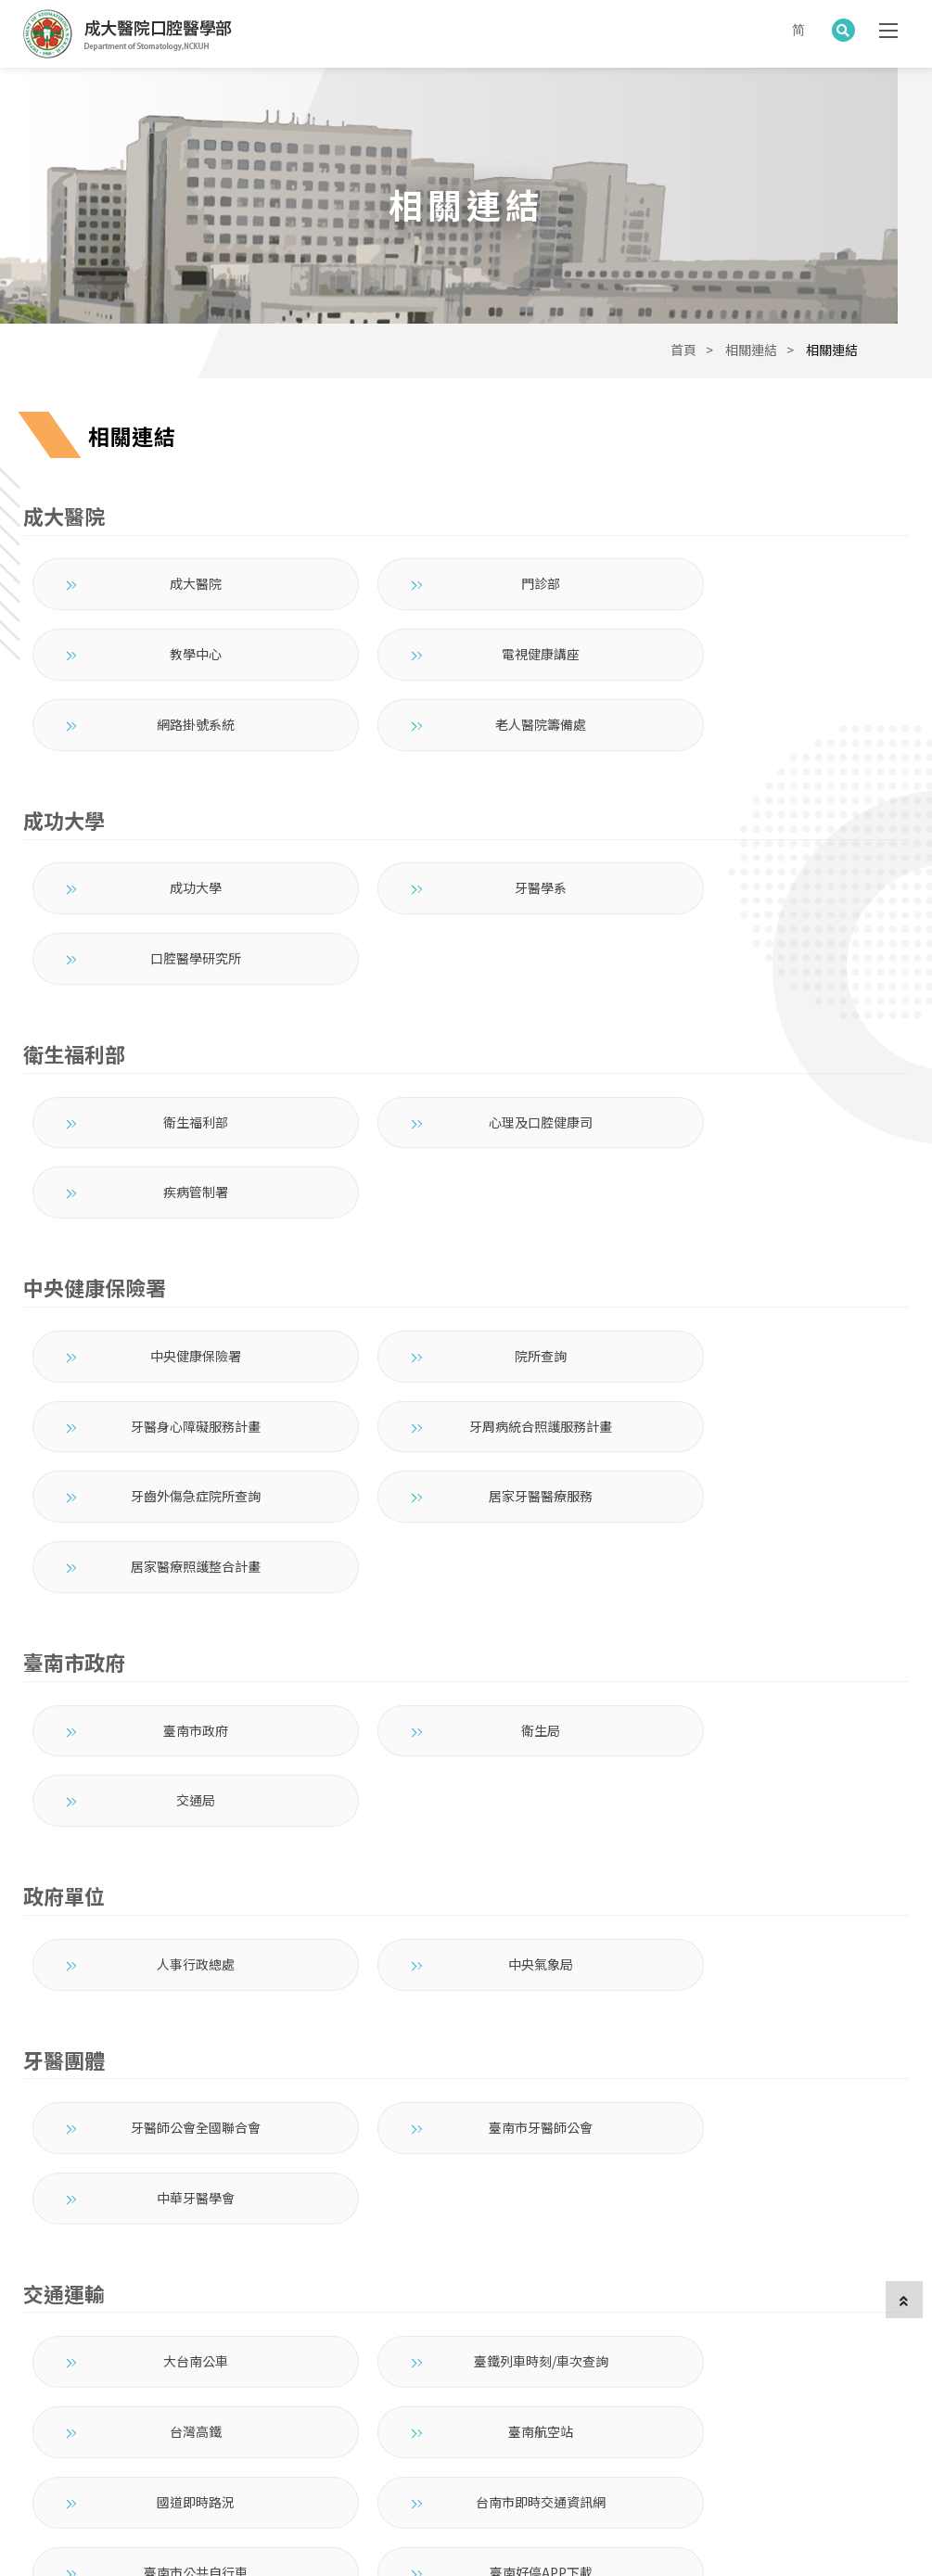  I want to click on 衛生局, so click(465, 1467).